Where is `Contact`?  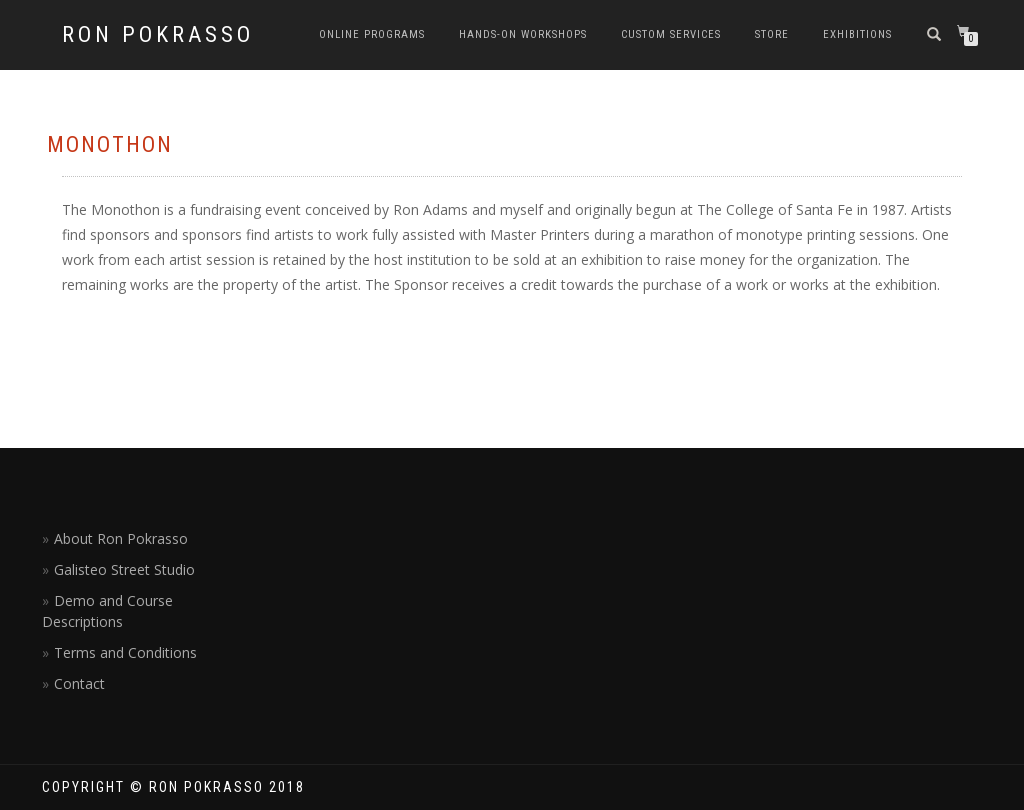
Contact is located at coordinates (79, 683).